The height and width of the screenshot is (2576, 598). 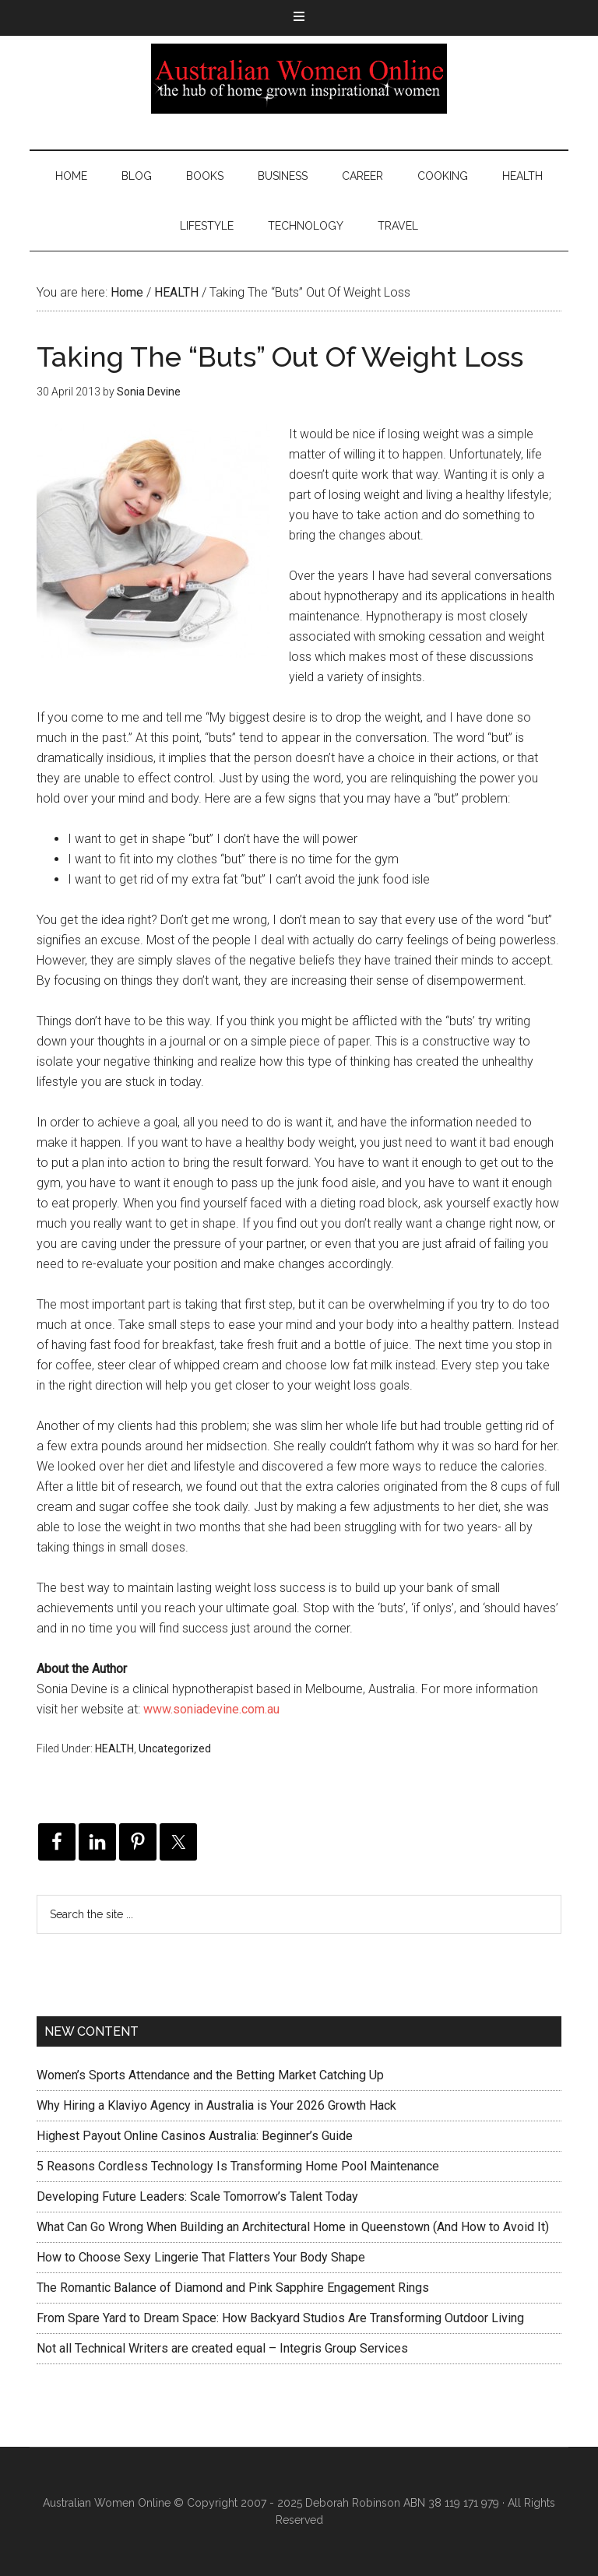 What do you see at coordinates (280, 2318) in the screenshot?
I see `From Spare Yard to Dream Space: How Backyard Studios Are Transforming Outdoor Living` at bounding box center [280, 2318].